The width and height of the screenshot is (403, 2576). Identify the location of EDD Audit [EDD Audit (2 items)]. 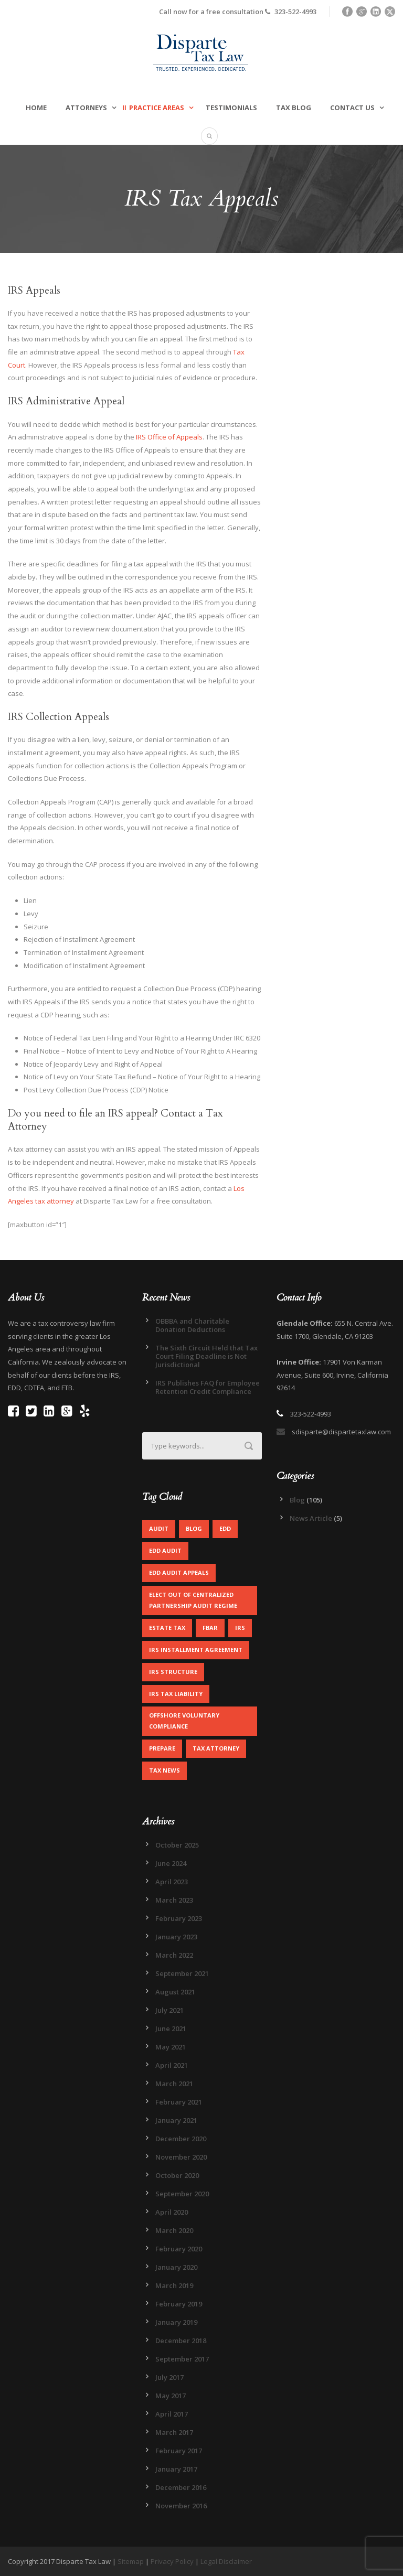
(165, 1550).